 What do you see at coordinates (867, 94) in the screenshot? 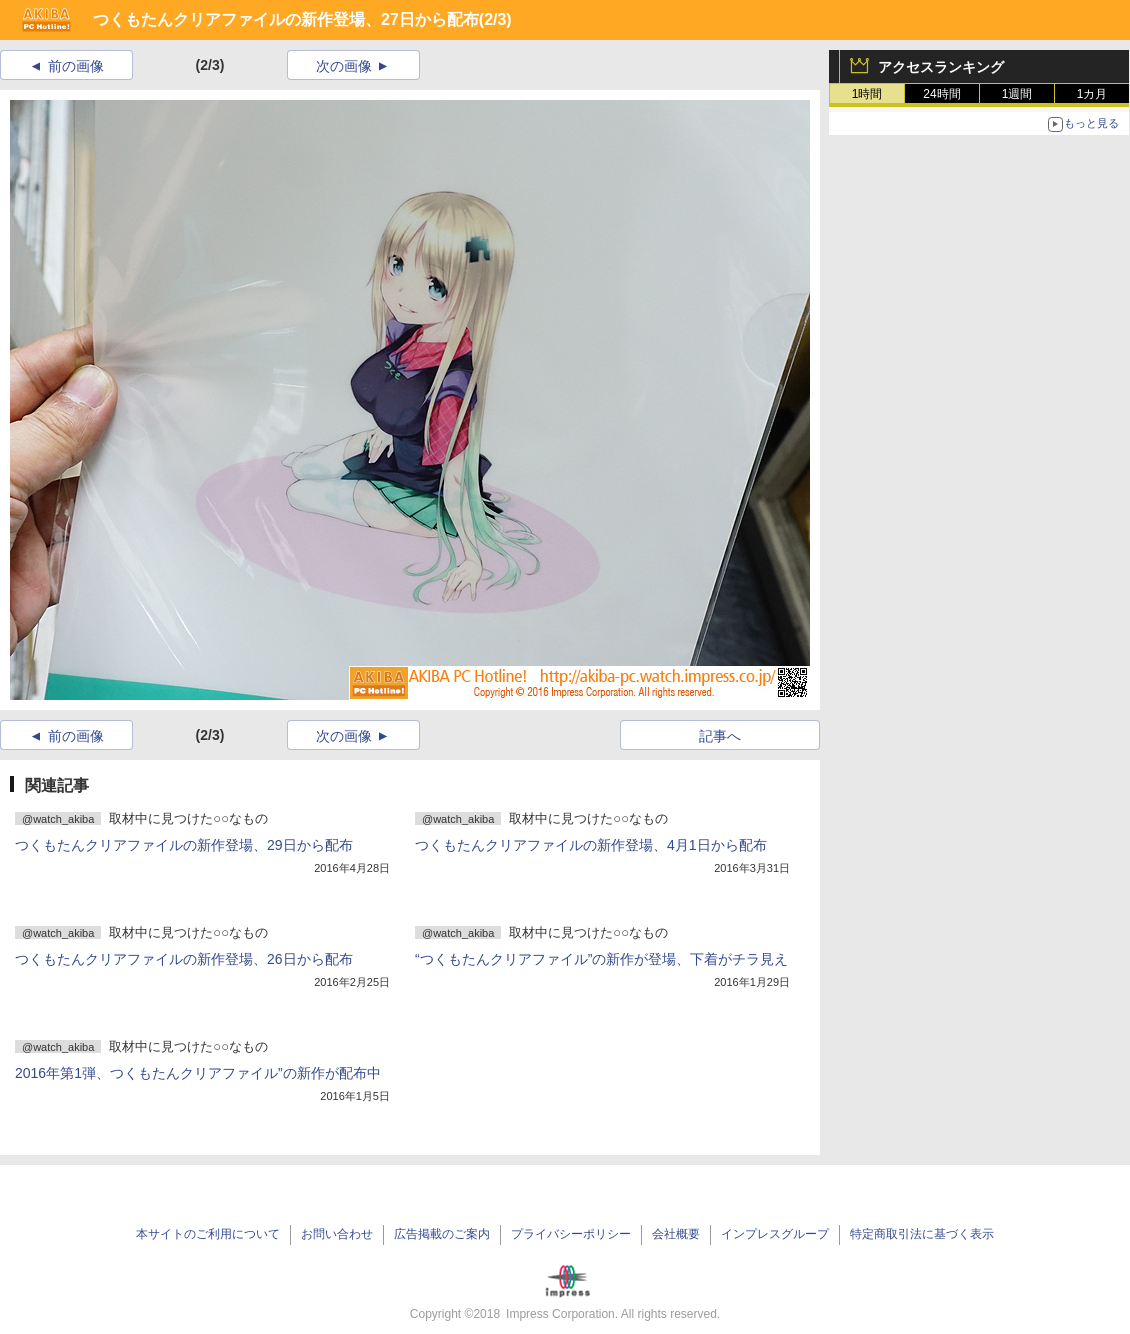
I see `1時間` at bounding box center [867, 94].